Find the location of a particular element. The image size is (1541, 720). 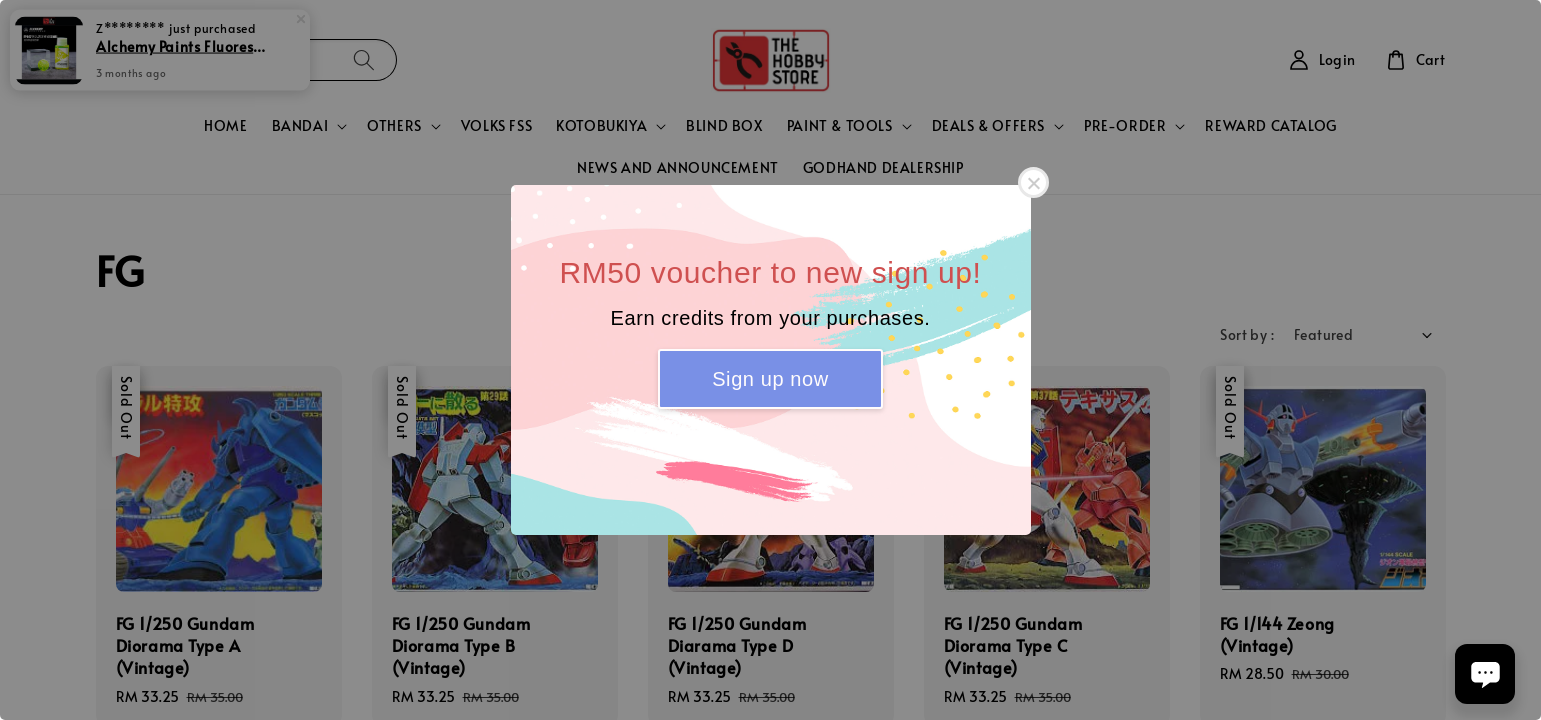

Sign up now is located at coordinates (770, 379).